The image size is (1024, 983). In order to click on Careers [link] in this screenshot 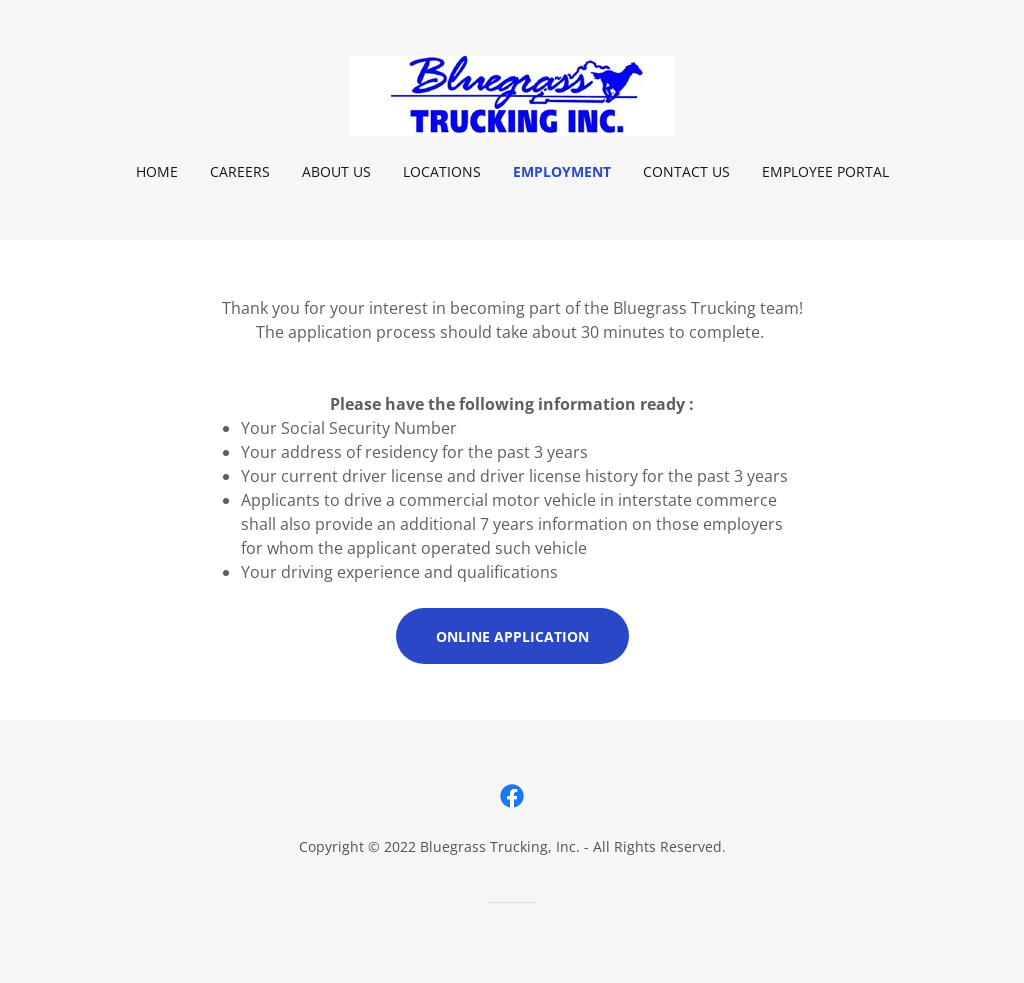, I will do `click(240, 171)`.